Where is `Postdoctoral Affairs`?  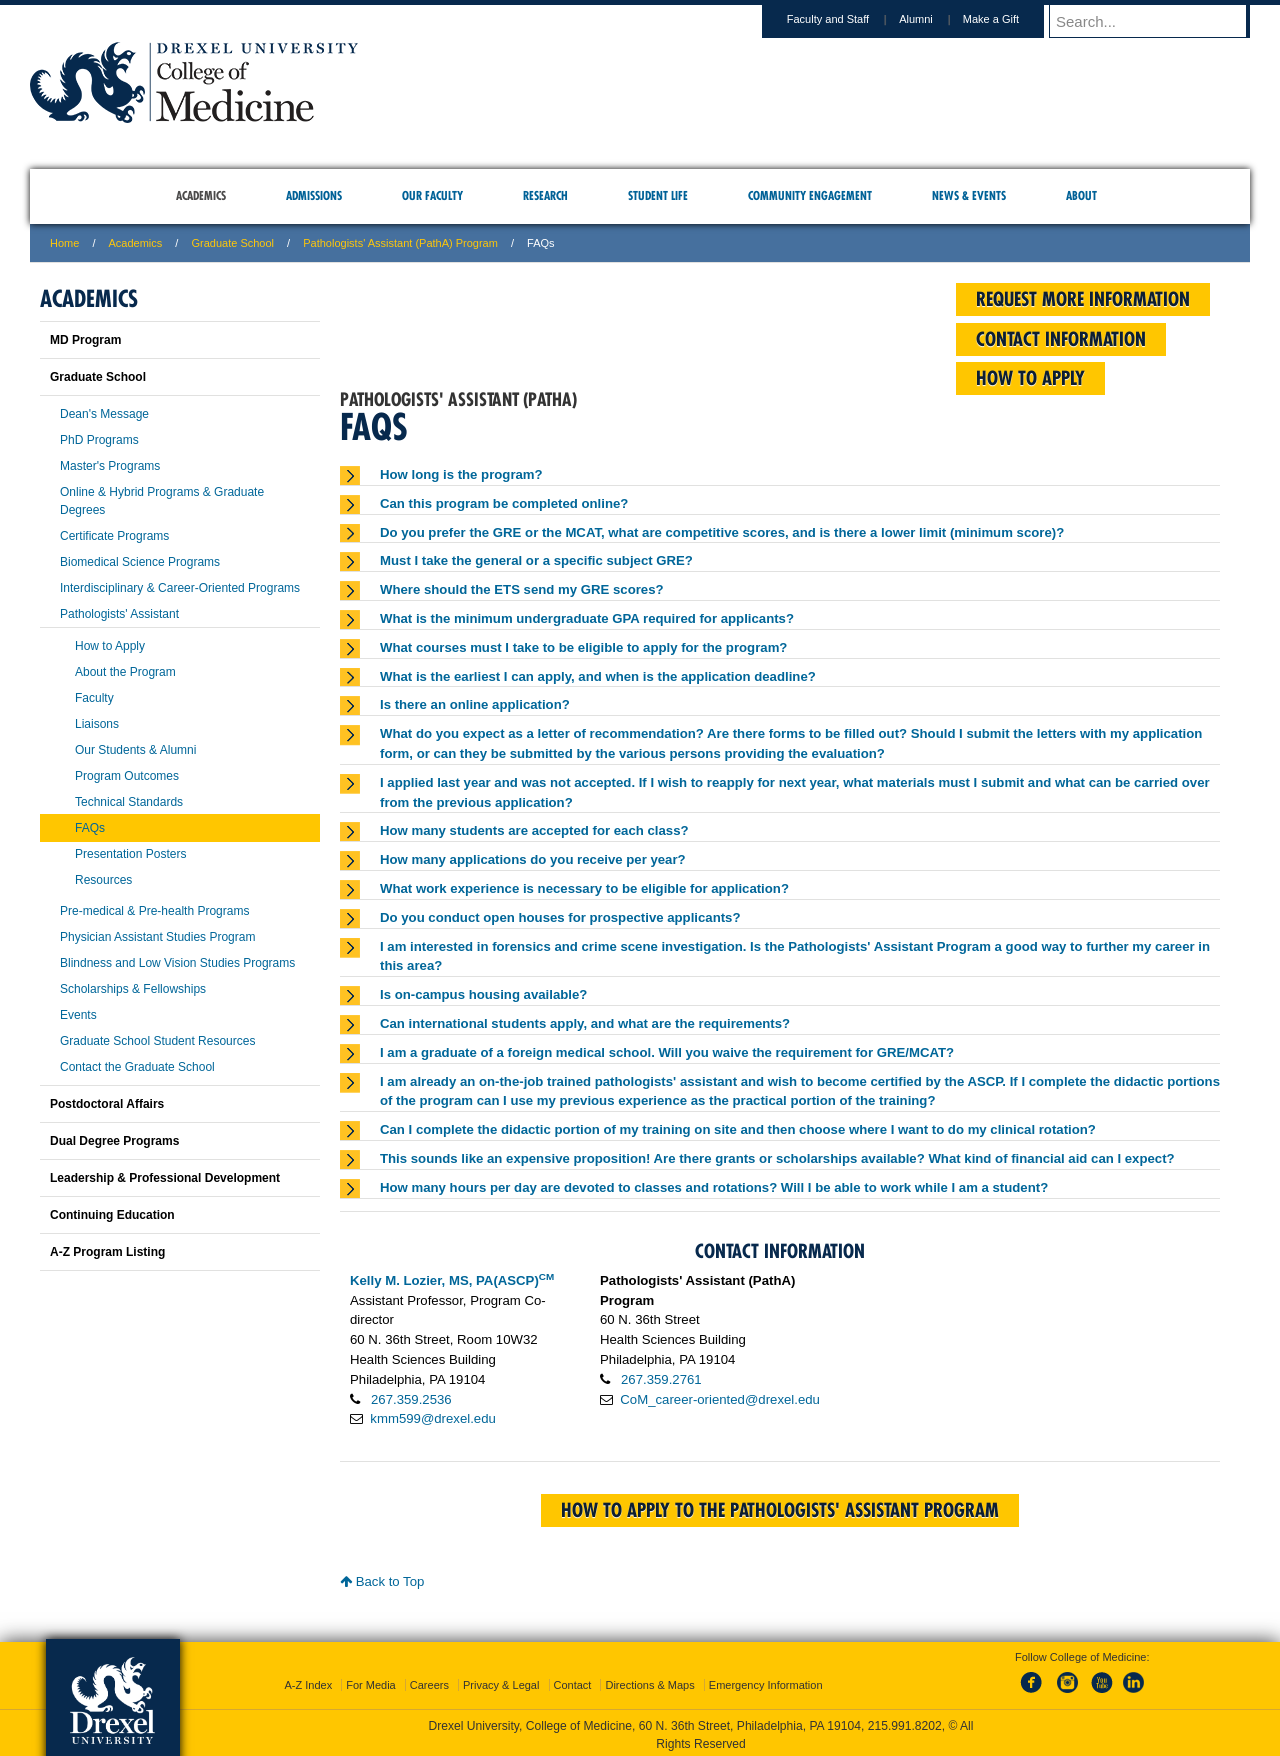 Postdoctoral Affairs is located at coordinates (107, 1104).